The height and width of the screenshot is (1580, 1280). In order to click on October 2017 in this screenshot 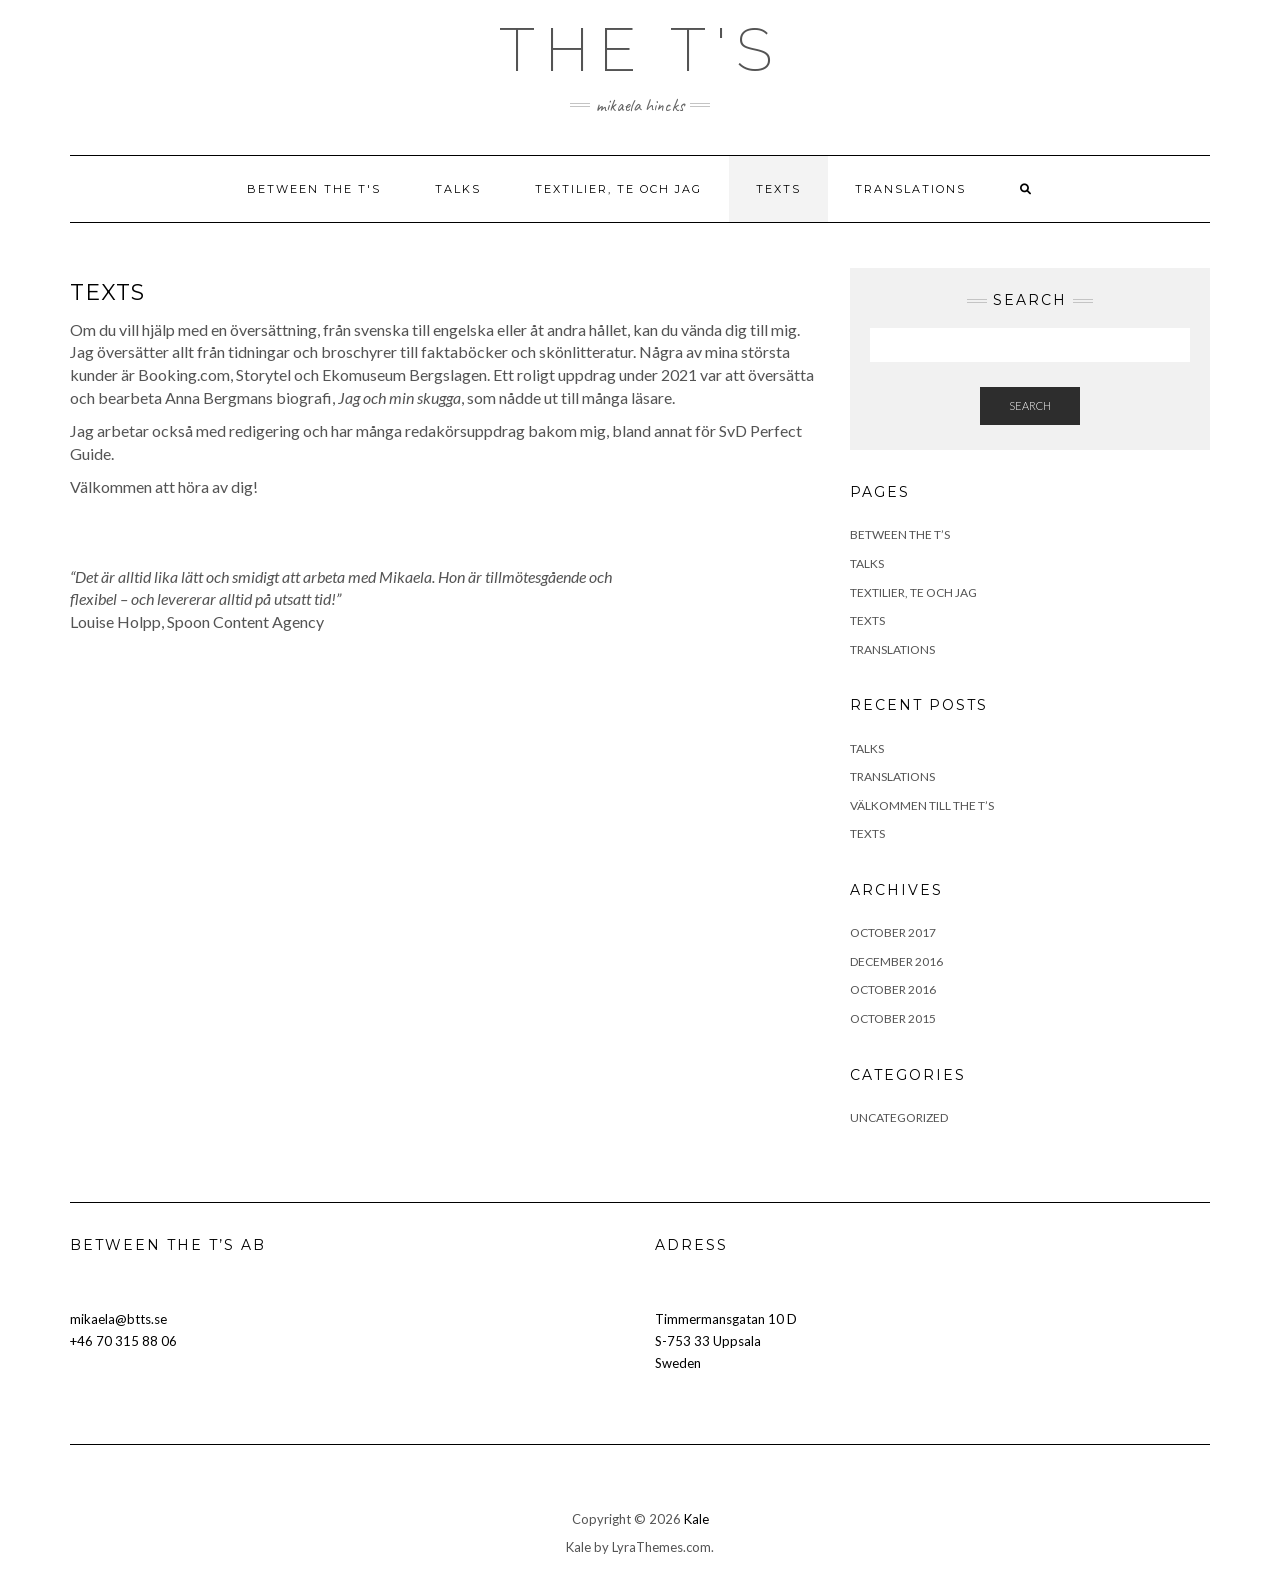, I will do `click(893, 932)`.